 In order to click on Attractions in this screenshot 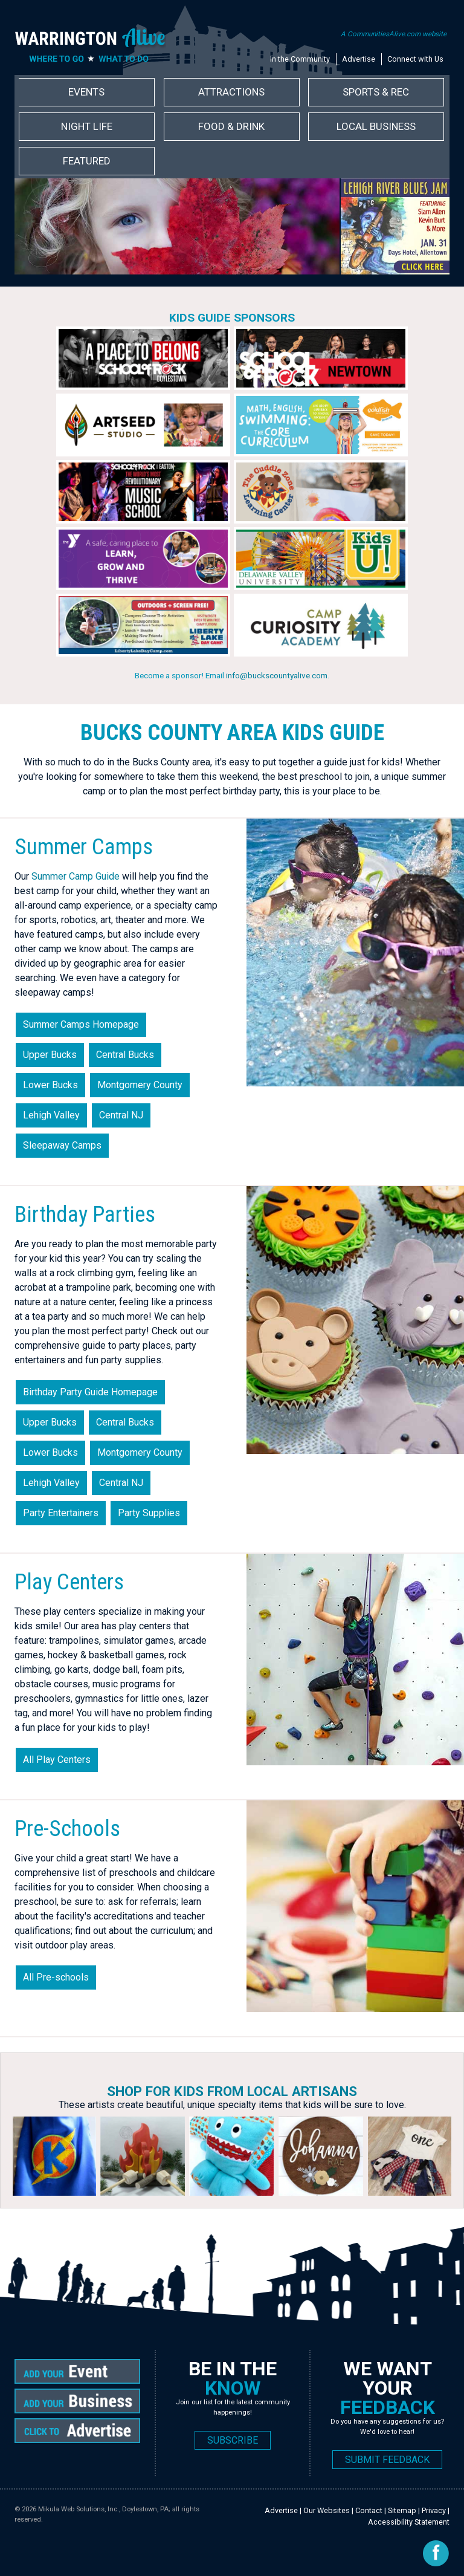, I will do `click(231, 92)`.